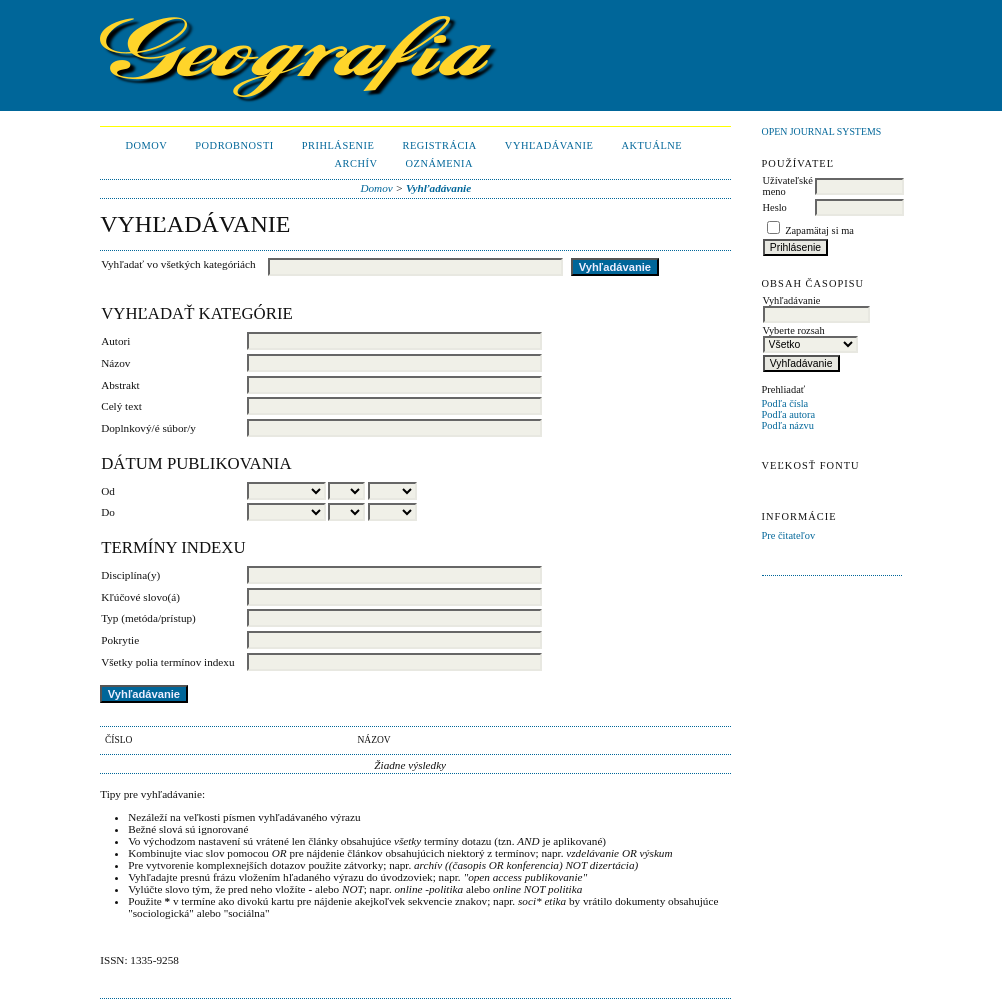 The height and width of the screenshot is (999, 1002). I want to click on Od, so click(108, 491).